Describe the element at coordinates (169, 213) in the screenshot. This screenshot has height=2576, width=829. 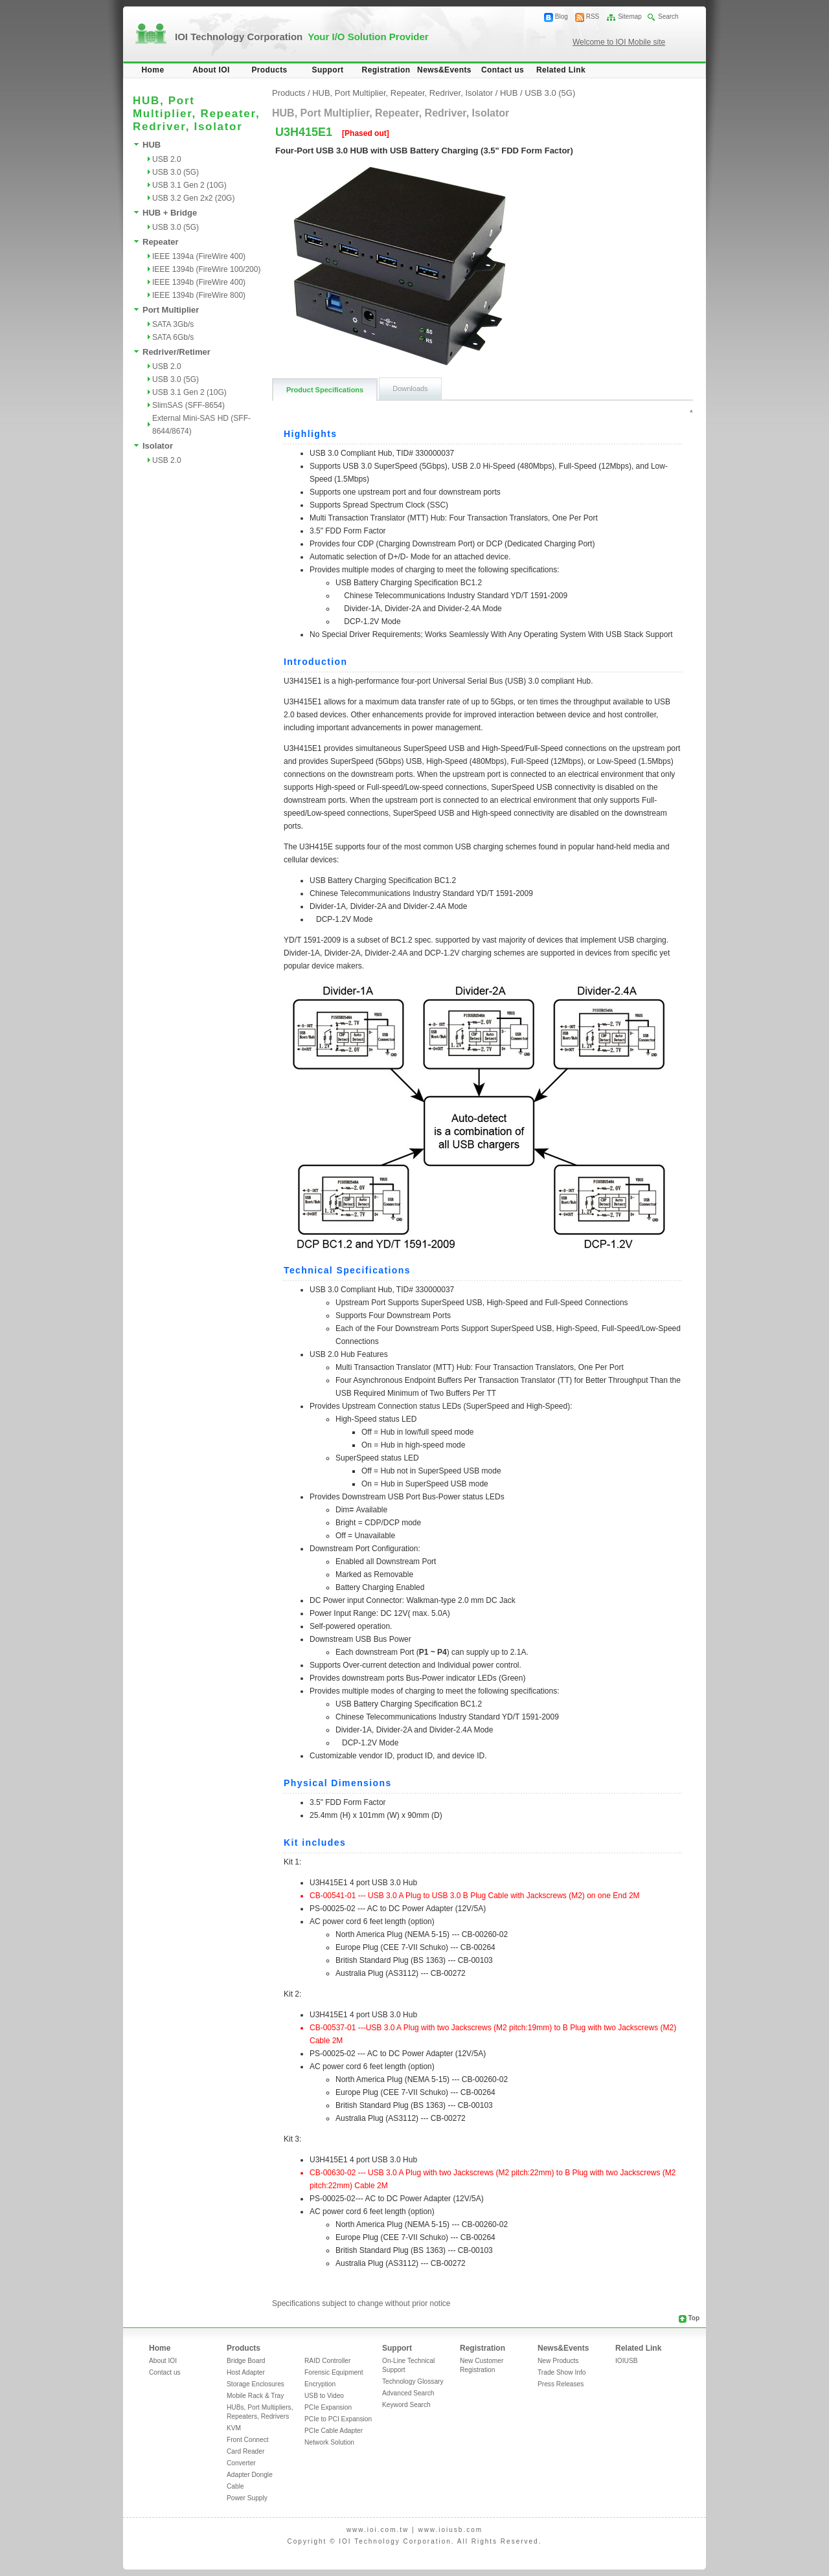
I see `HUB + Bridge` at that location.